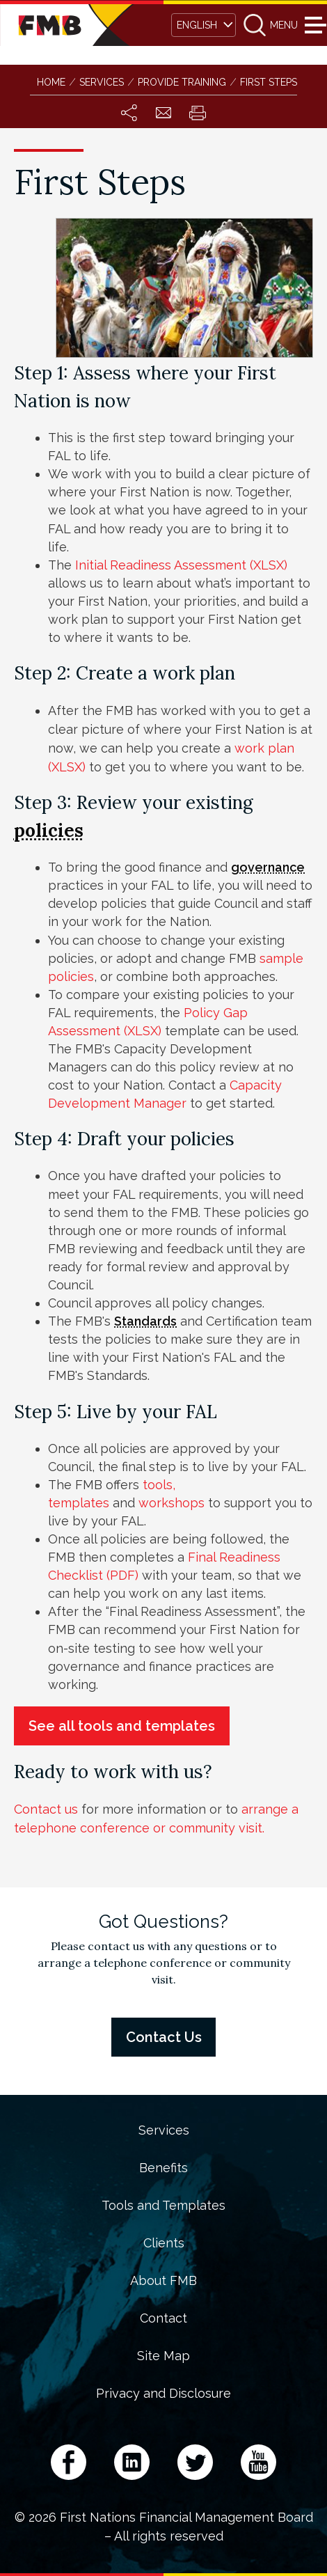 The height and width of the screenshot is (2576, 327). I want to click on Standards, so click(145, 1321).